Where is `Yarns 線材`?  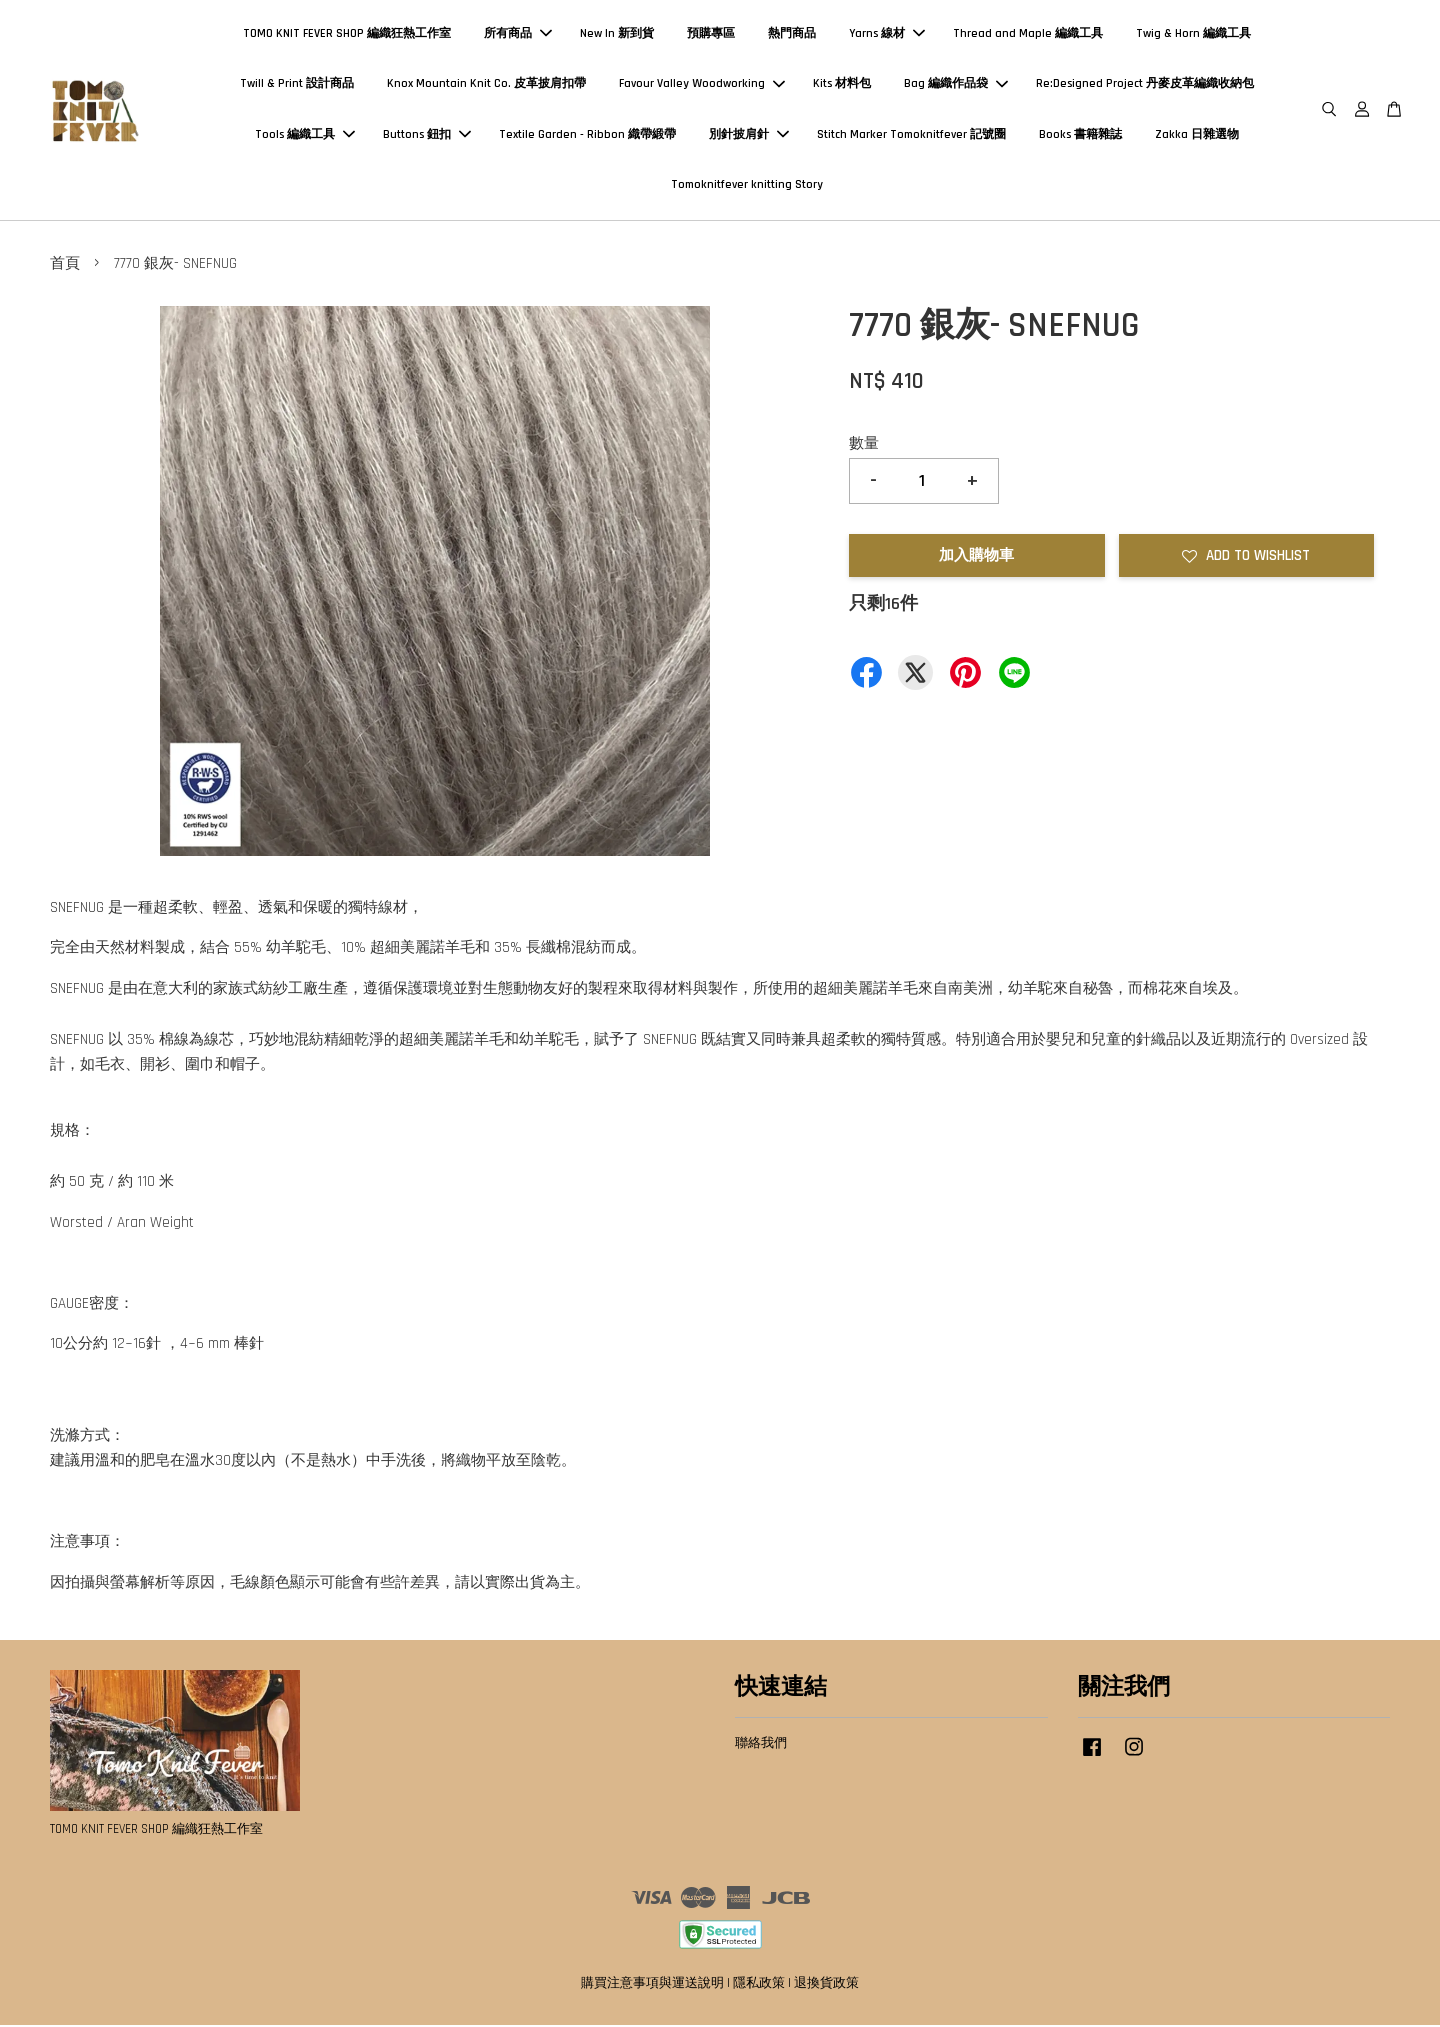 Yarns 線材 is located at coordinates (887, 34).